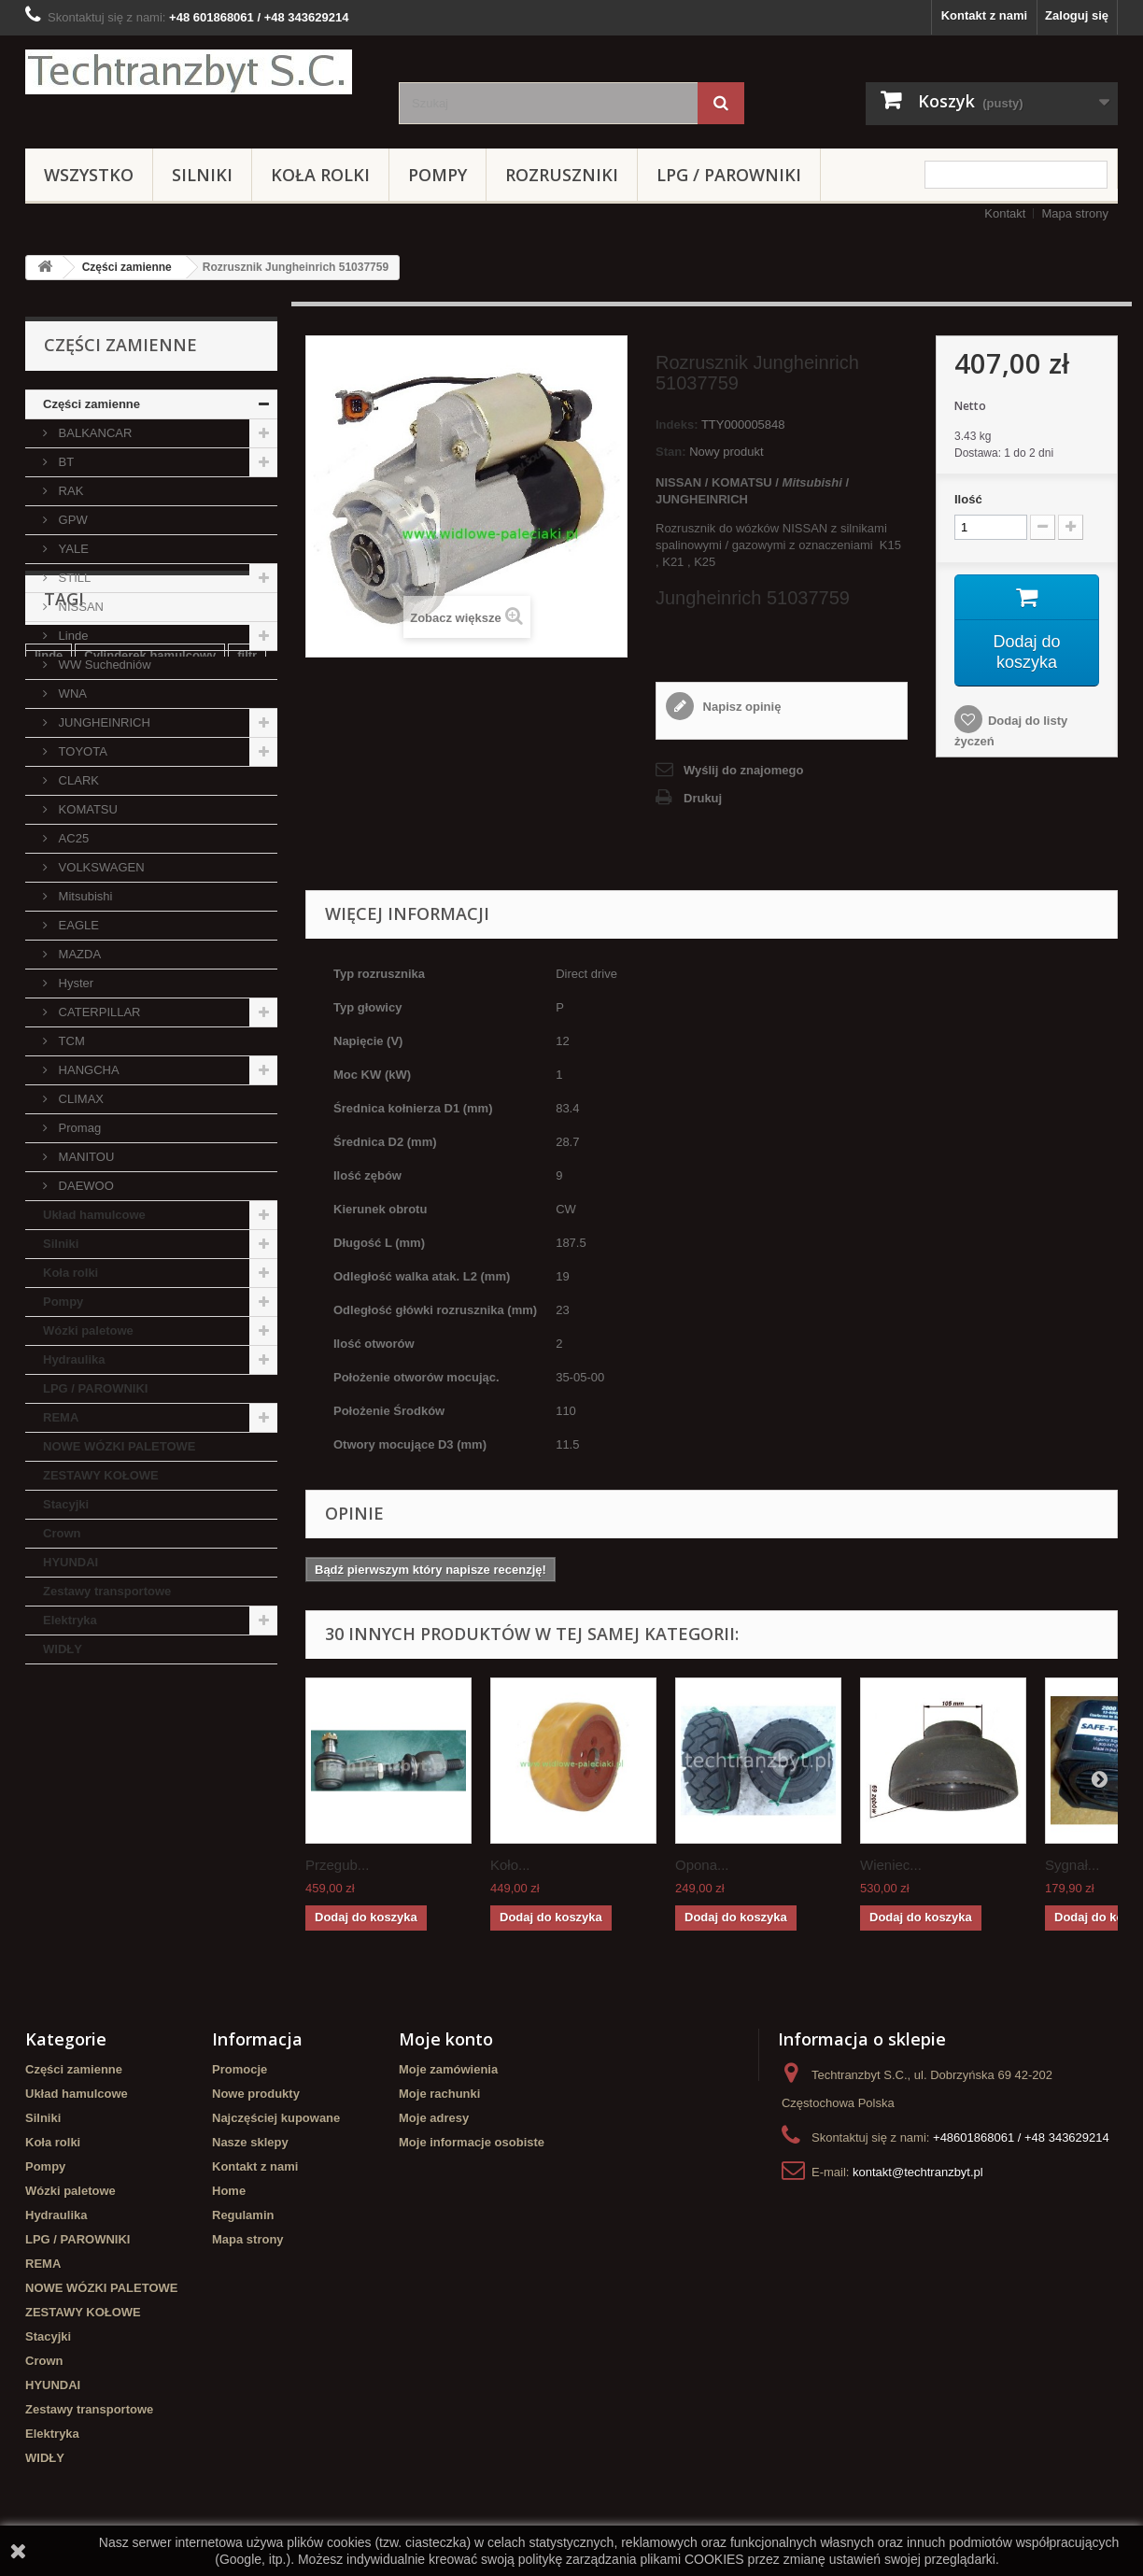 This screenshot has height=2576, width=1143. Describe the element at coordinates (72, 549) in the screenshot. I see `YALE` at that location.